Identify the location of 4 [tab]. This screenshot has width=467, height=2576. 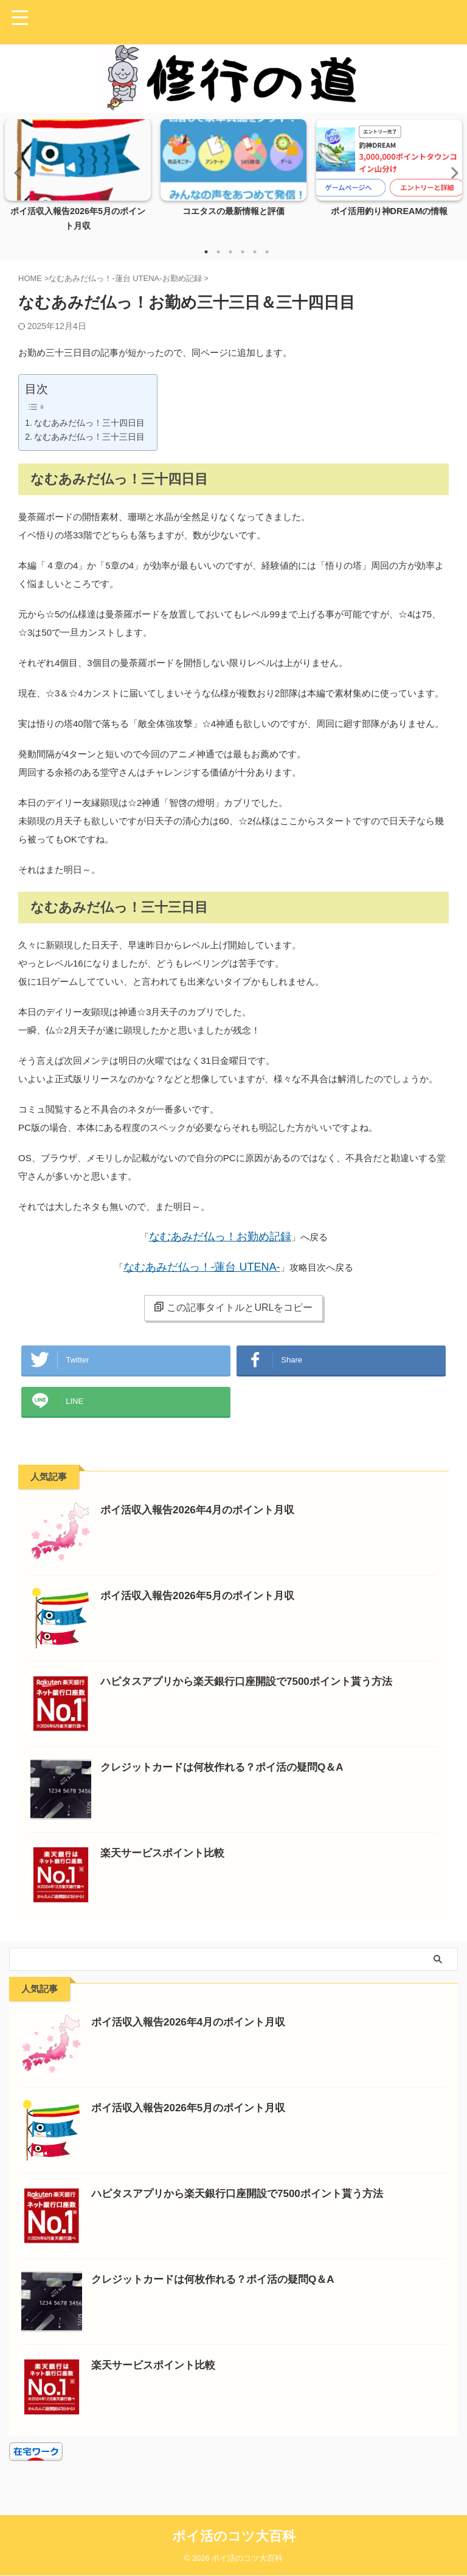
(243, 252).